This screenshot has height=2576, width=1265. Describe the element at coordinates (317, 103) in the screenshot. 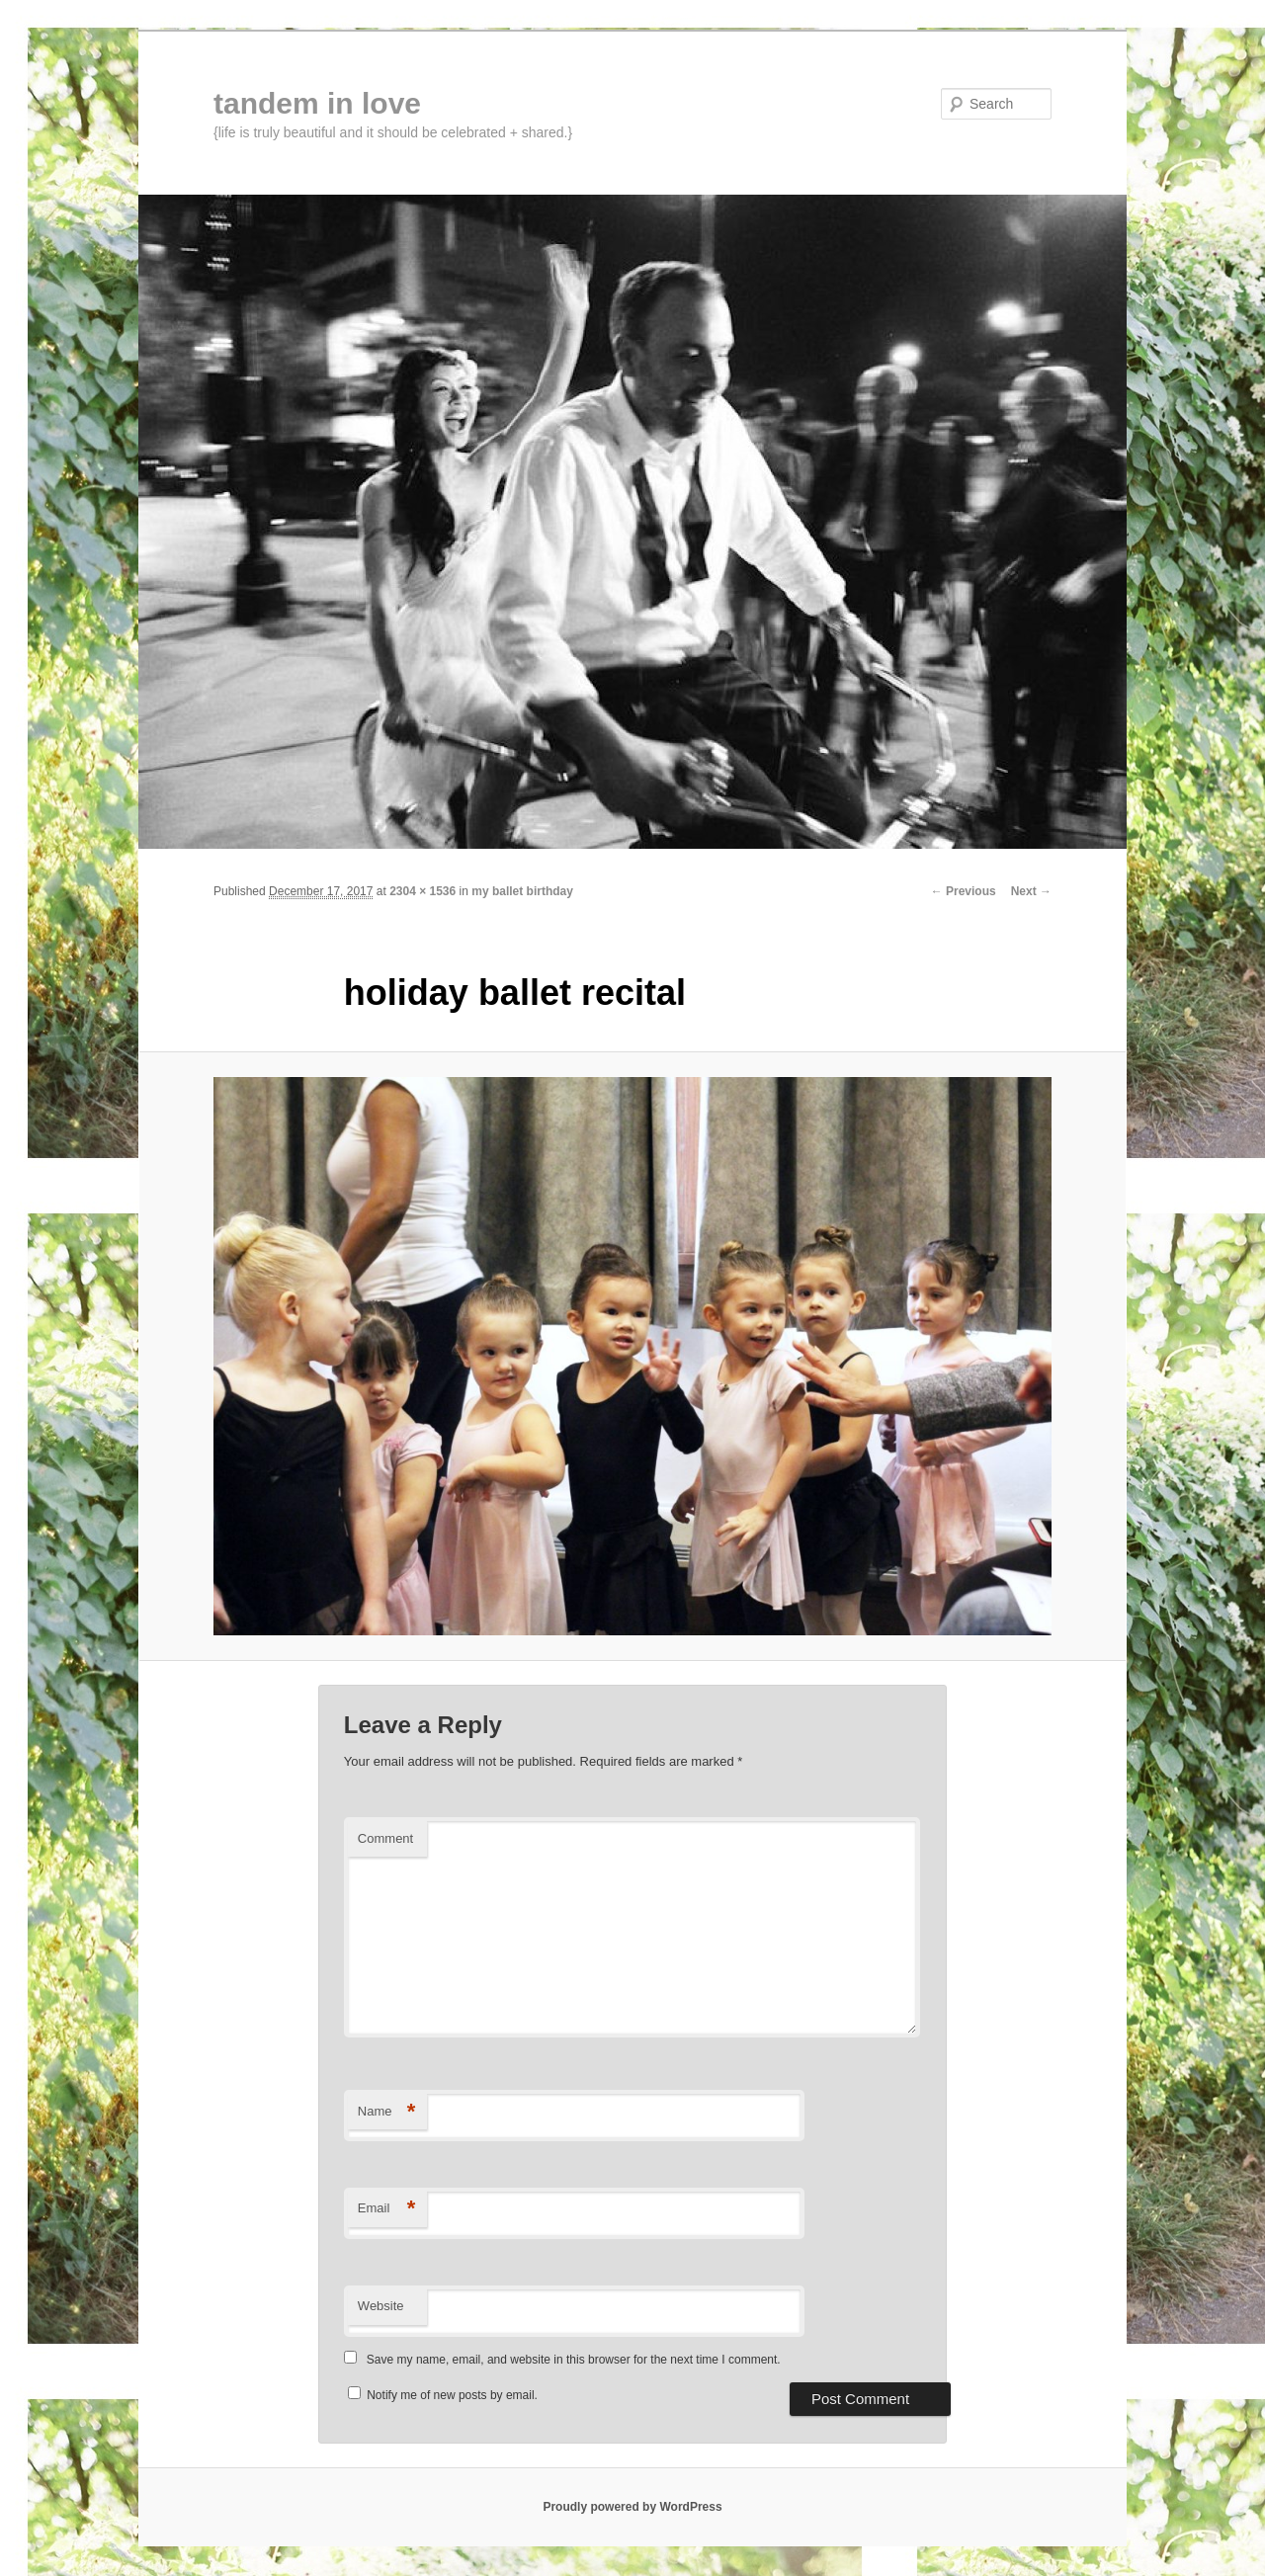

I see `tandem in love` at that location.